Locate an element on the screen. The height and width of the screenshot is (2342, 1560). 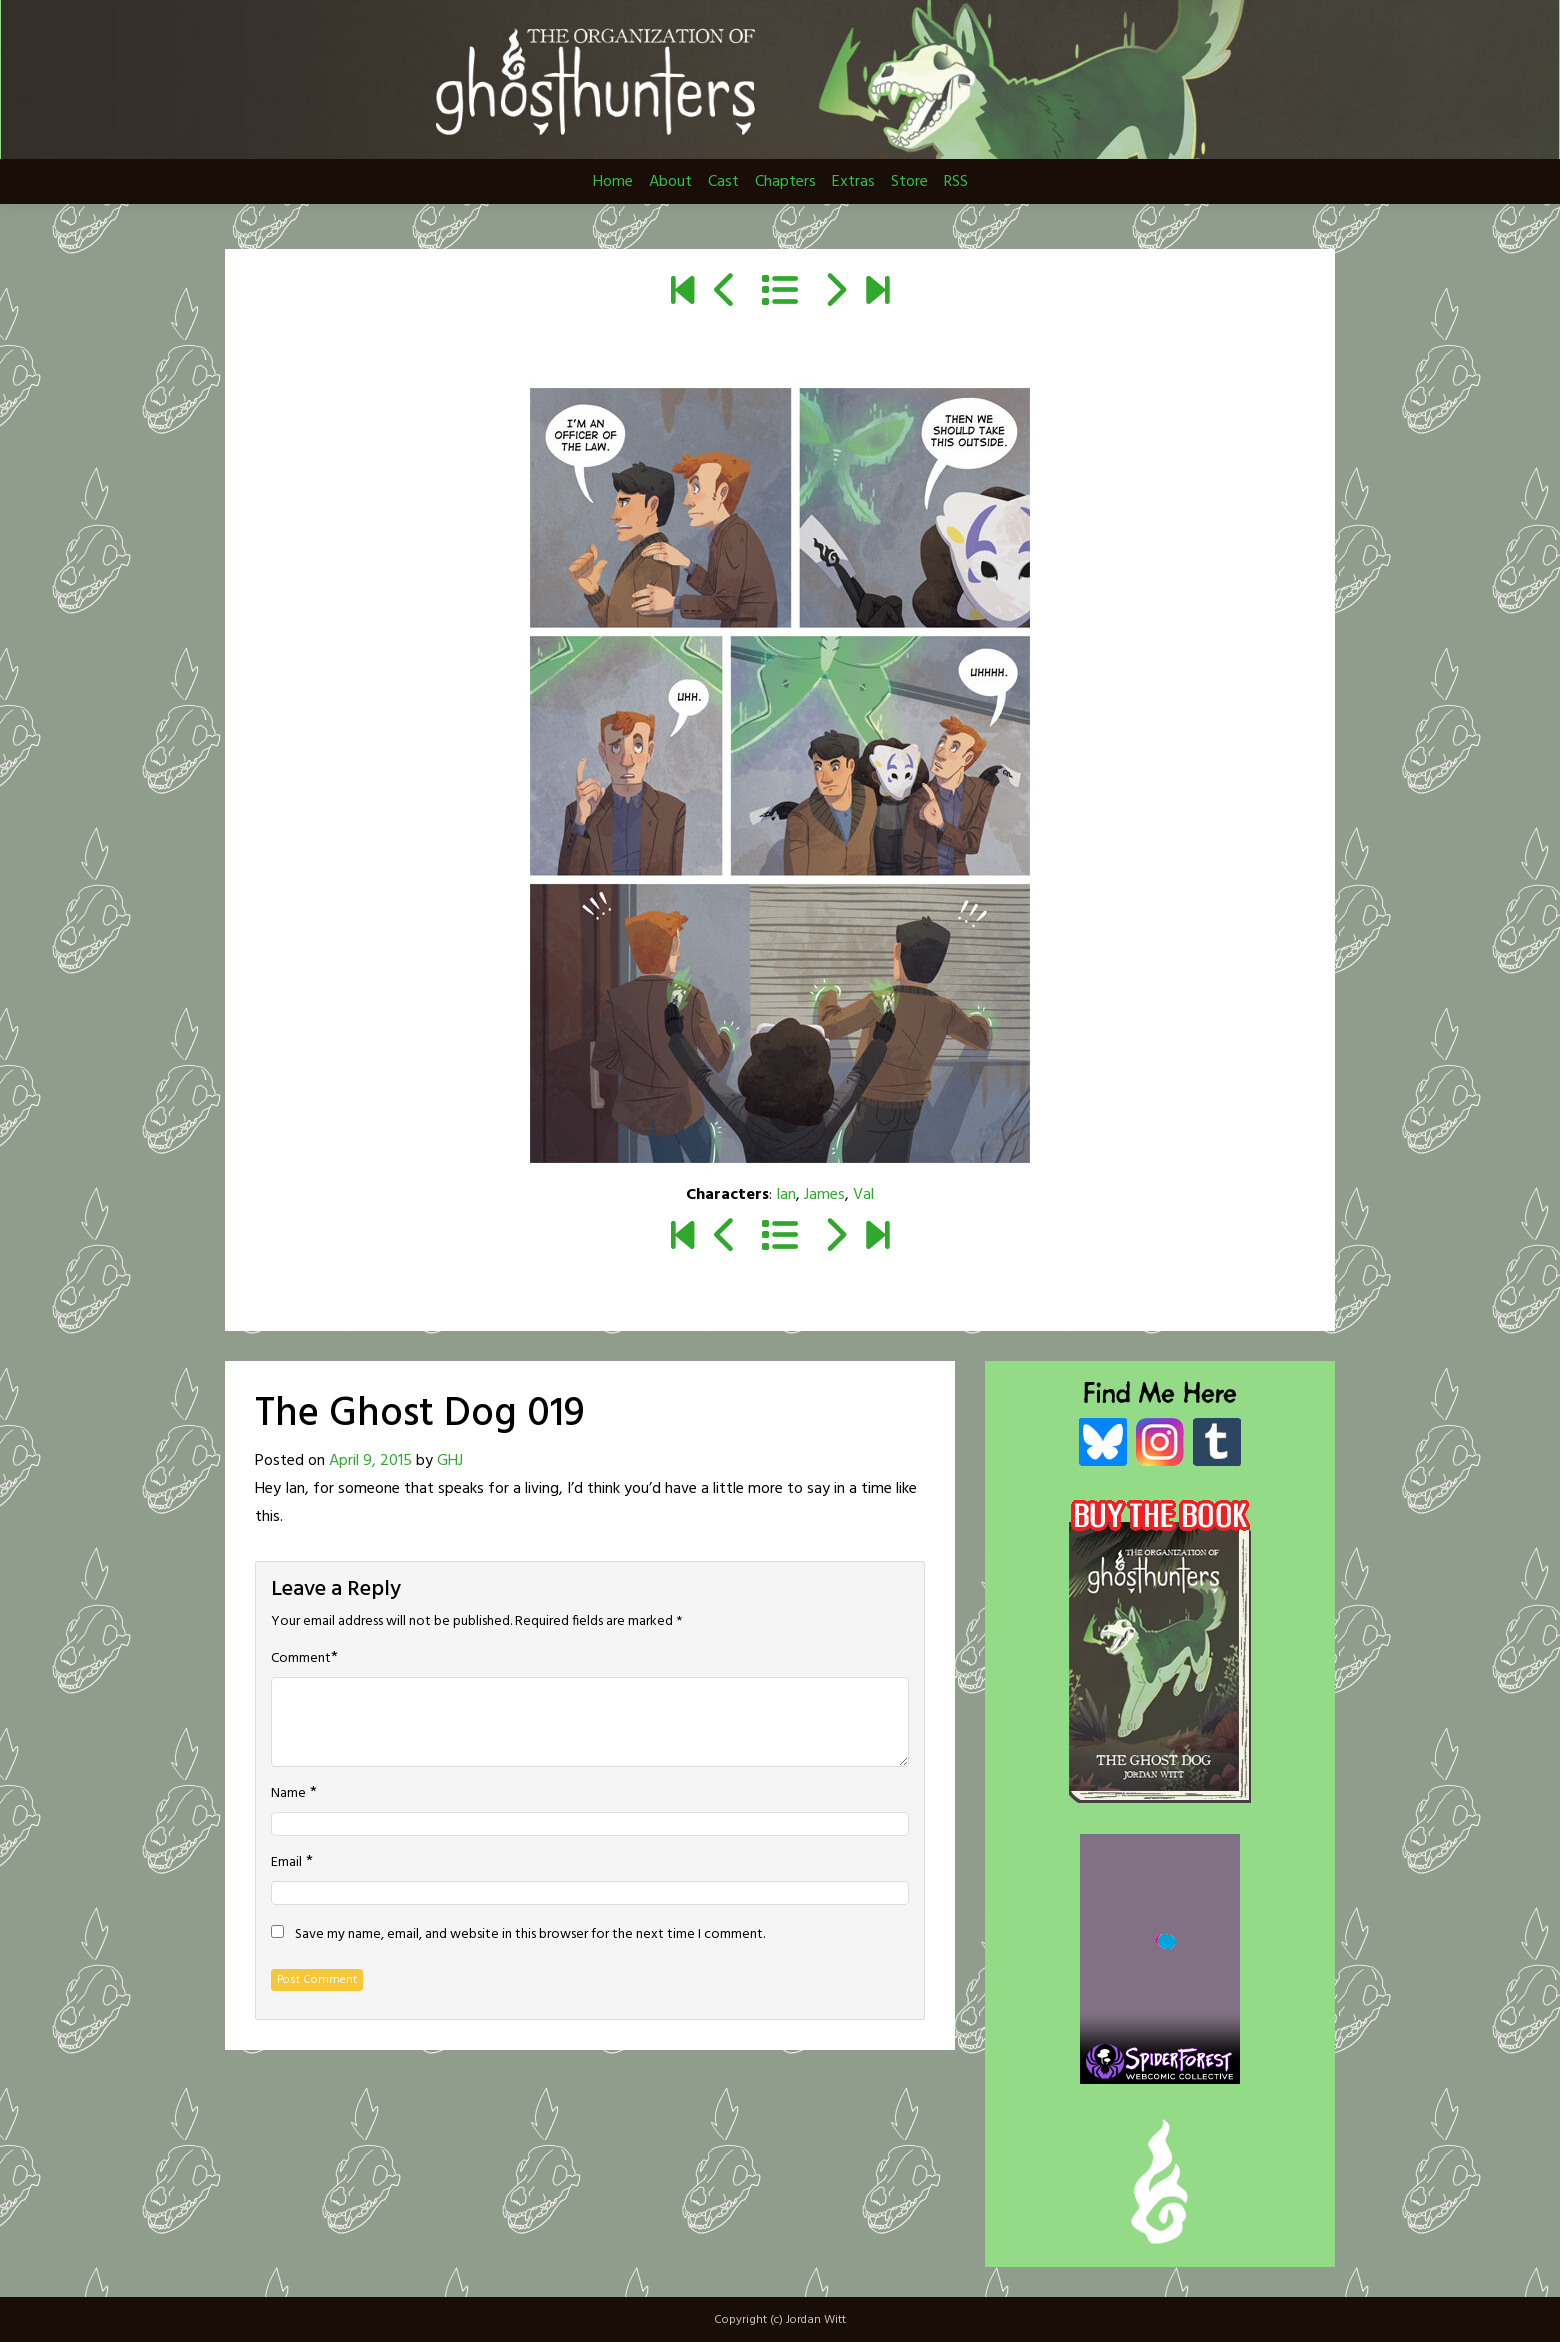
Email is located at coordinates (286, 1863).